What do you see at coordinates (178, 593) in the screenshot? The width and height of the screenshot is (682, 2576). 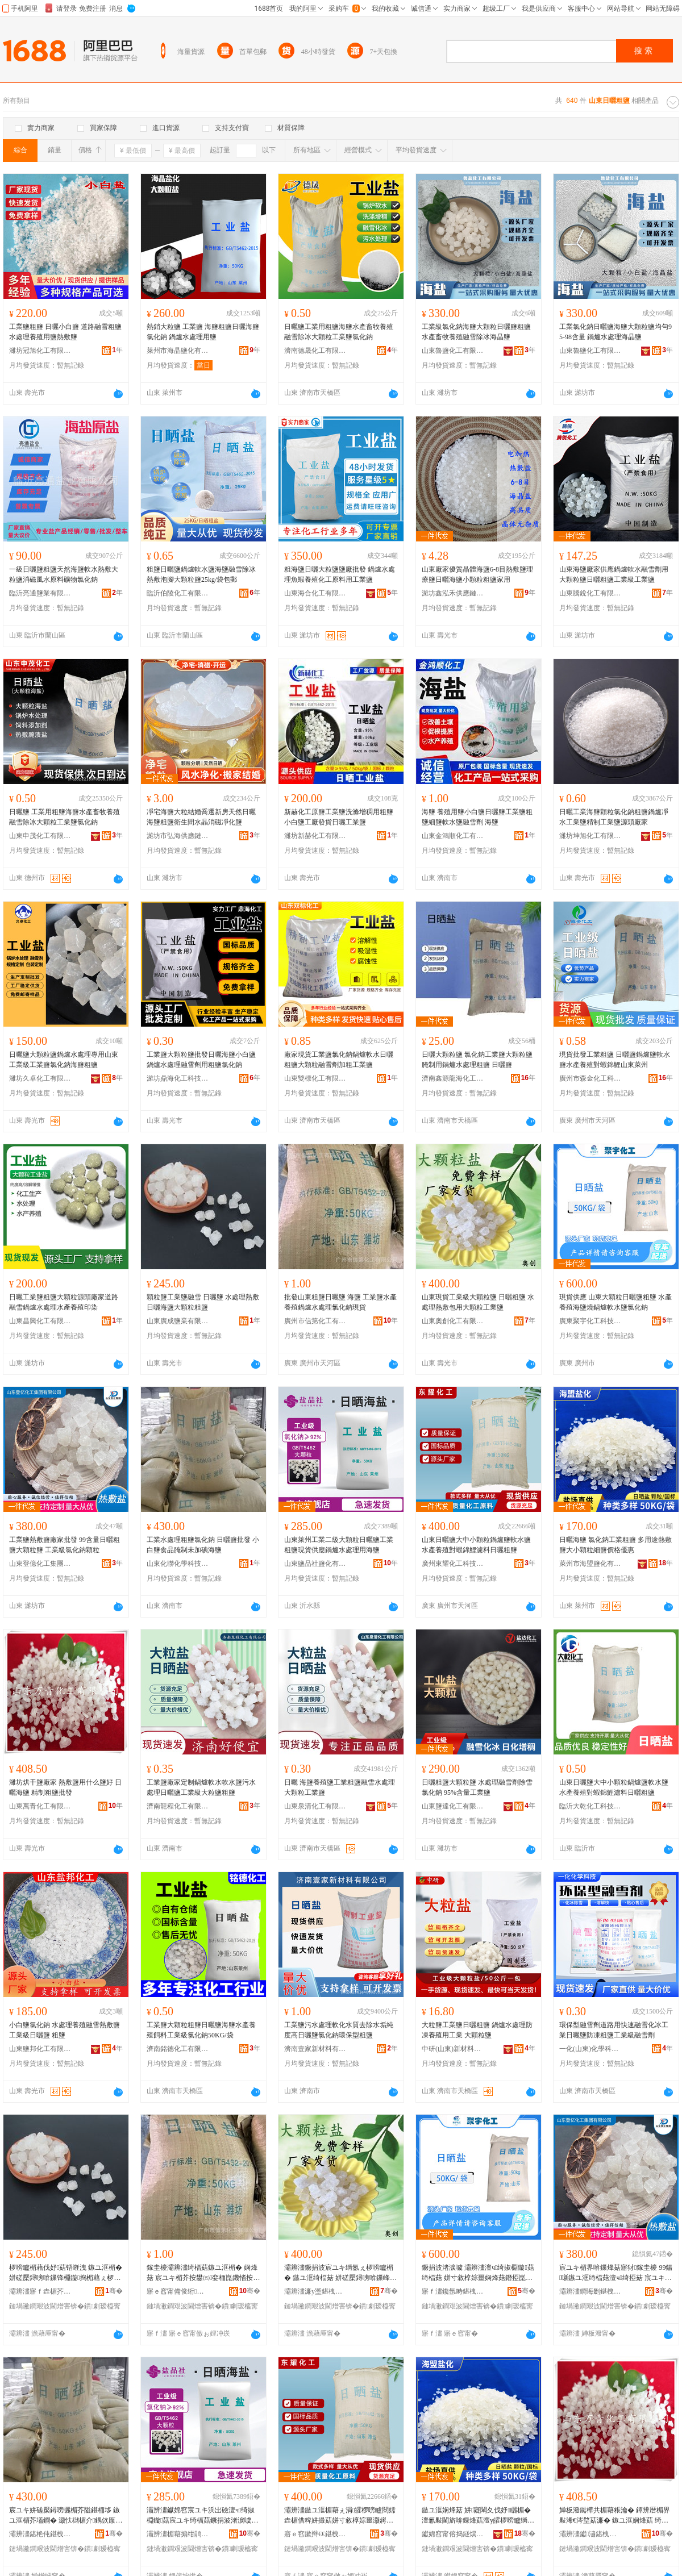 I see `臨沂伯陵化工有限公司` at bounding box center [178, 593].